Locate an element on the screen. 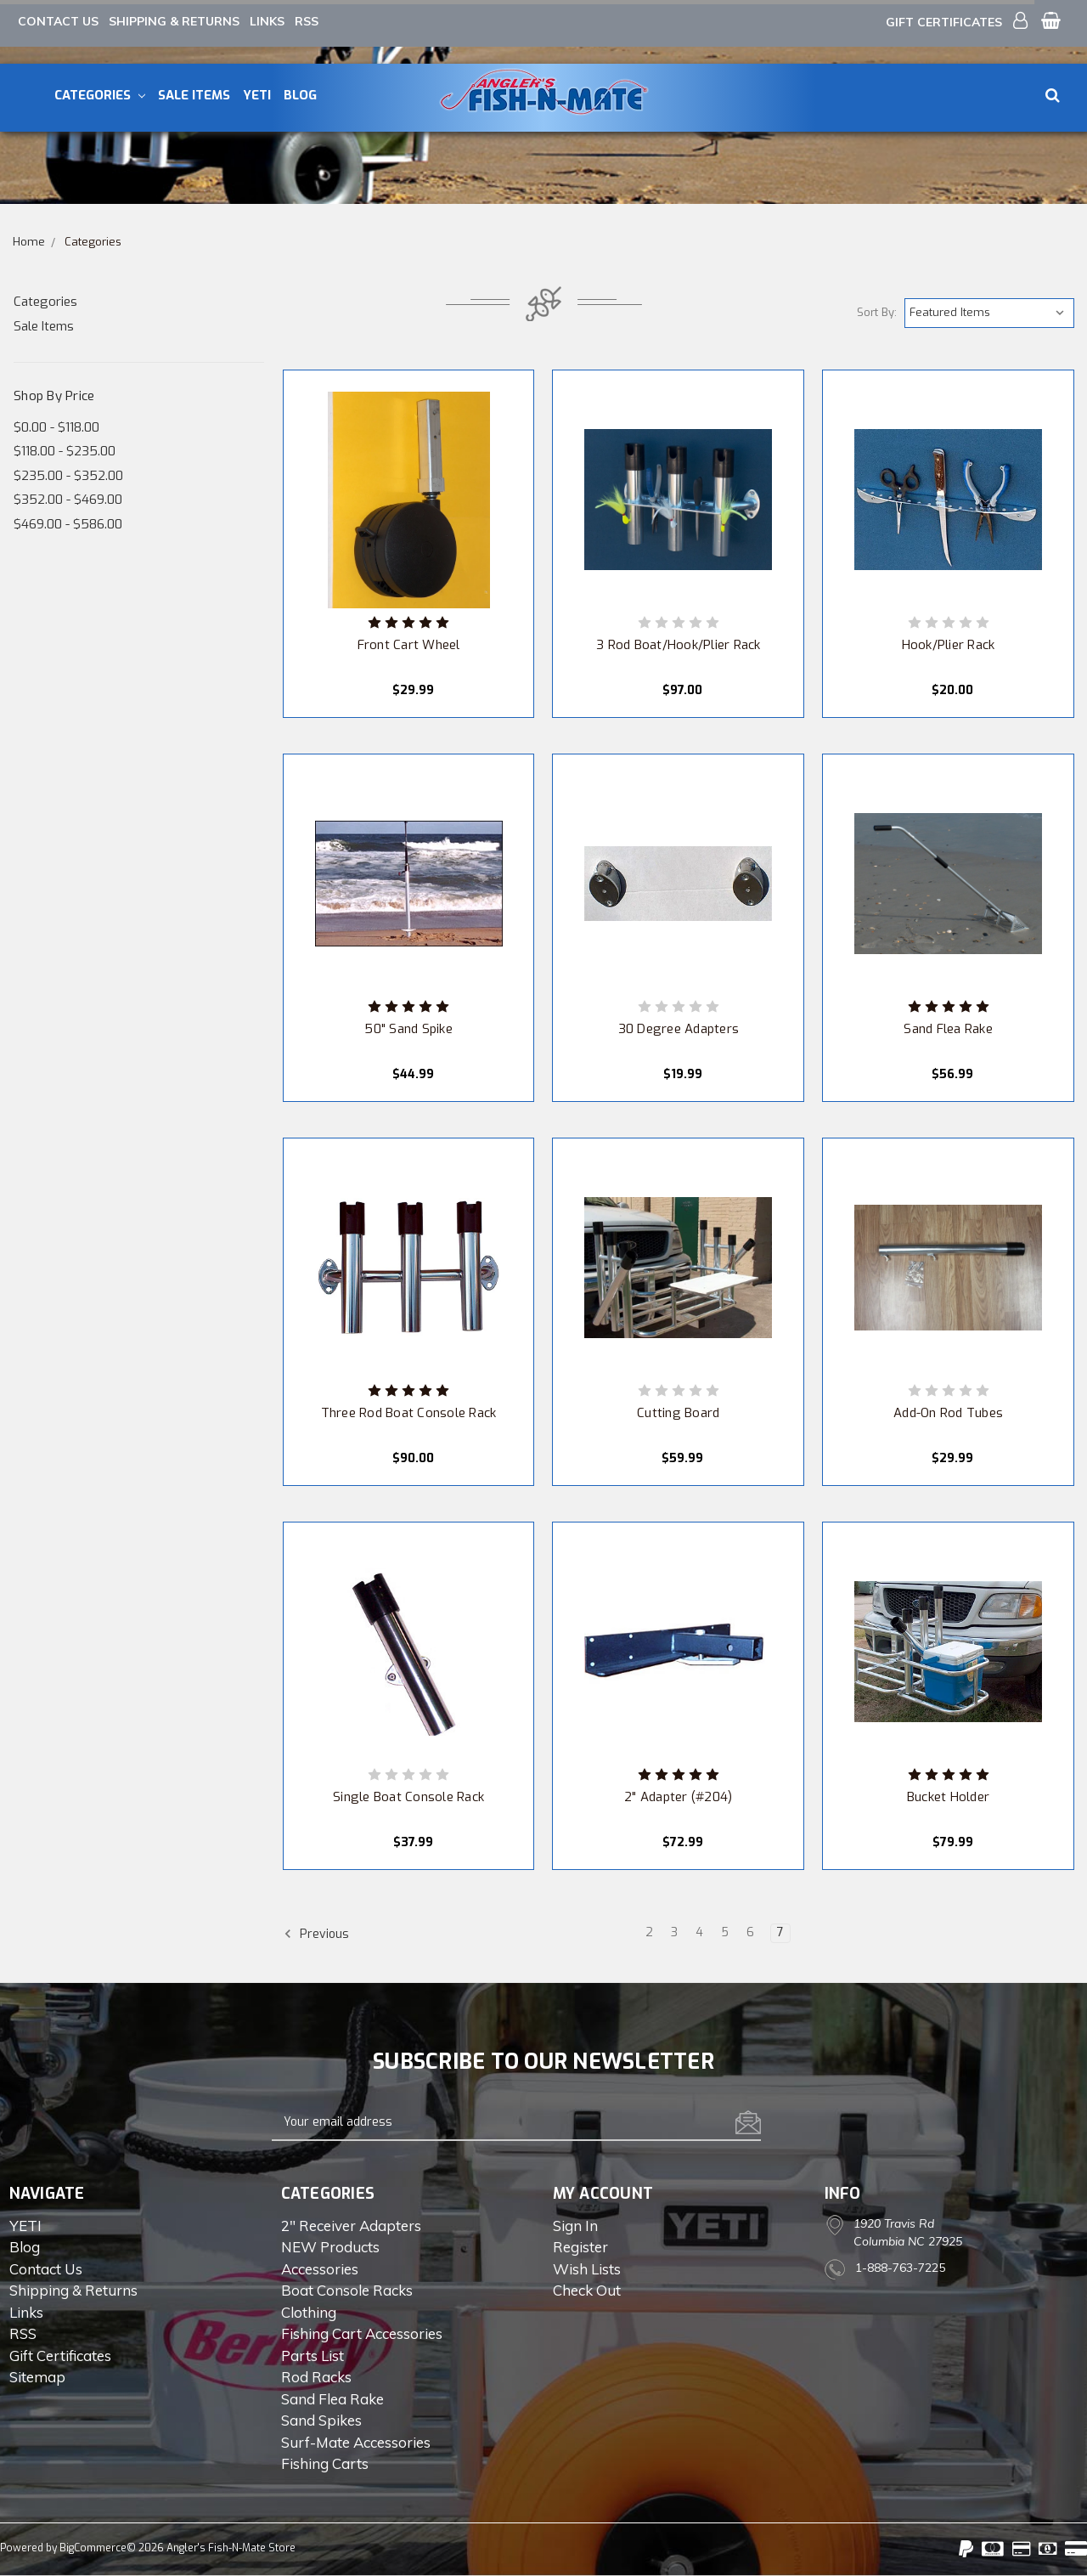 The width and height of the screenshot is (1087, 2576). Front Cart Wheel is located at coordinates (409, 644).